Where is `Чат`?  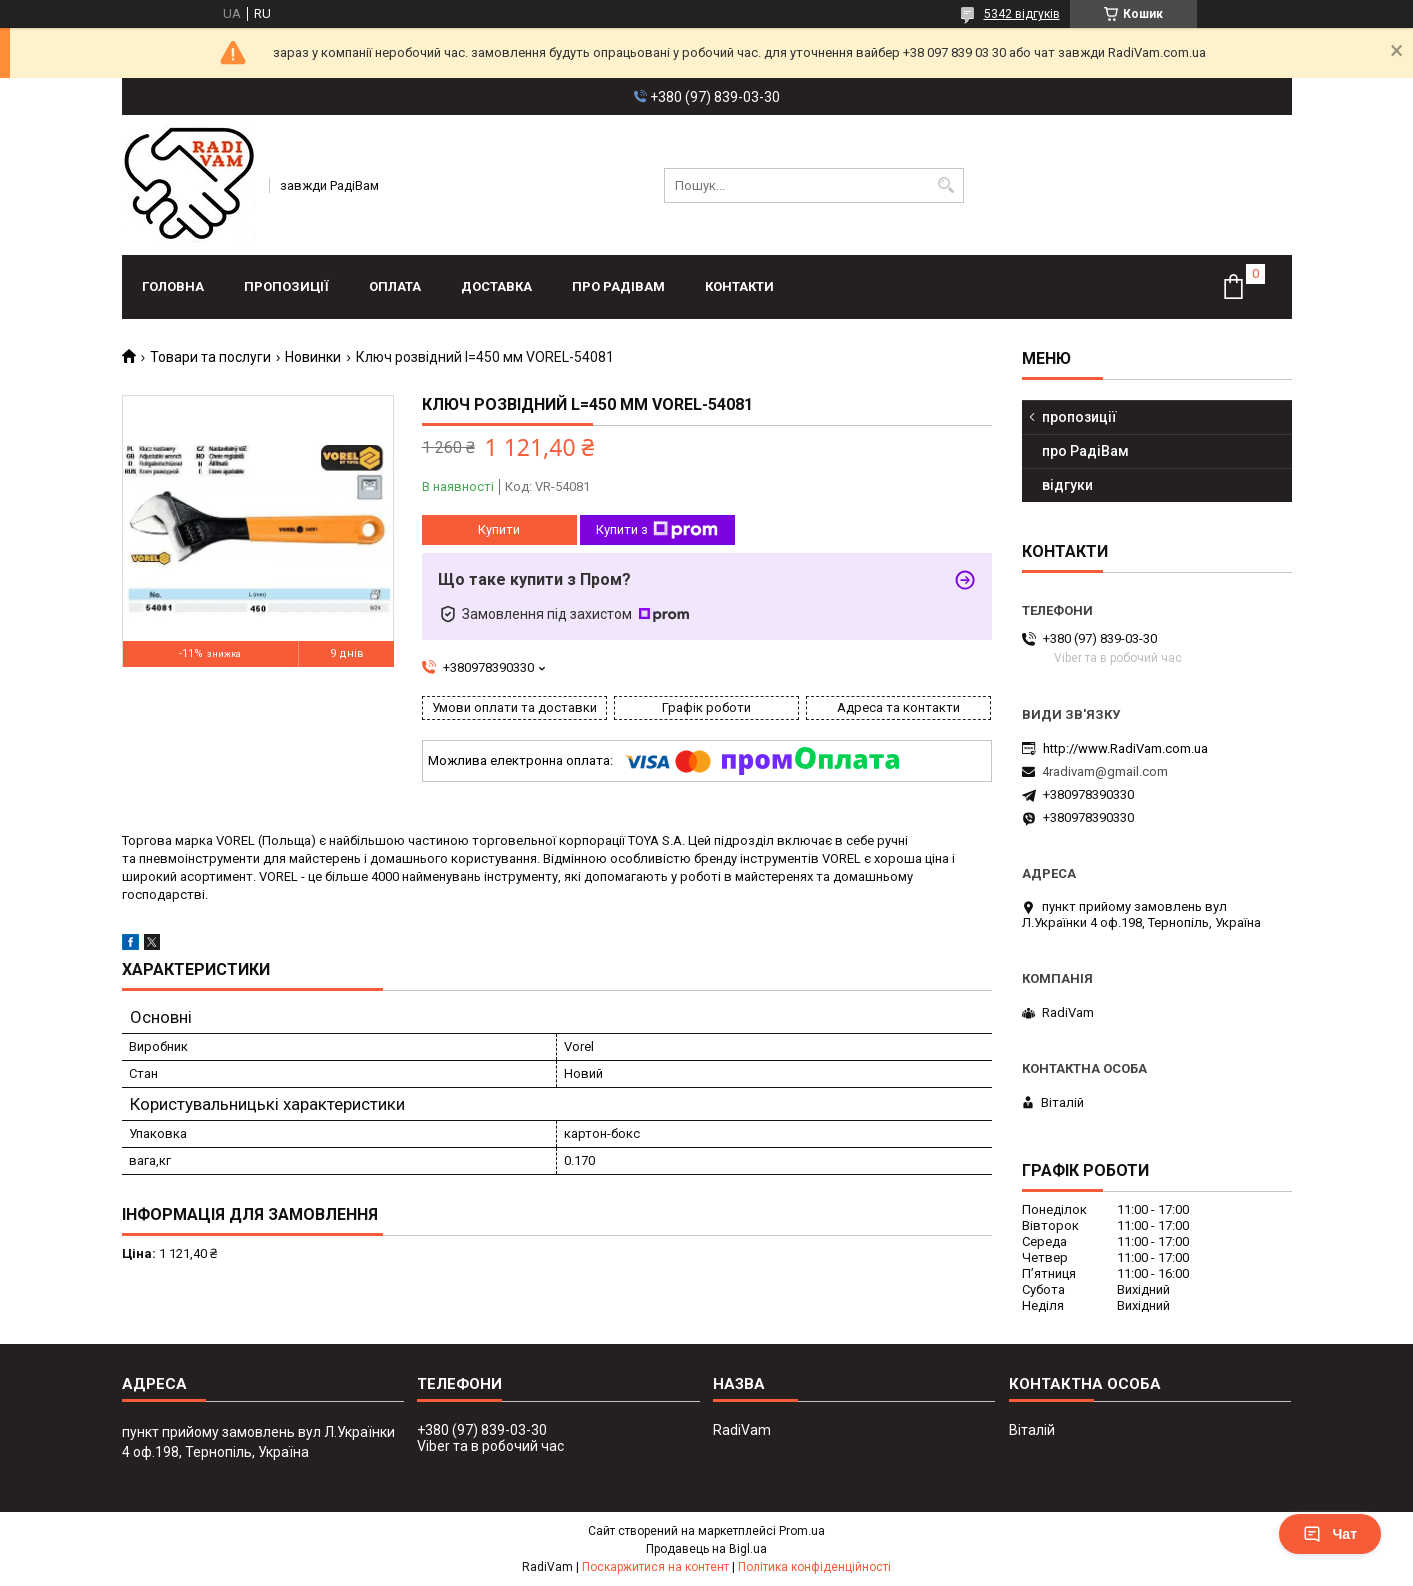 Чат is located at coordinates (1330, 1534).